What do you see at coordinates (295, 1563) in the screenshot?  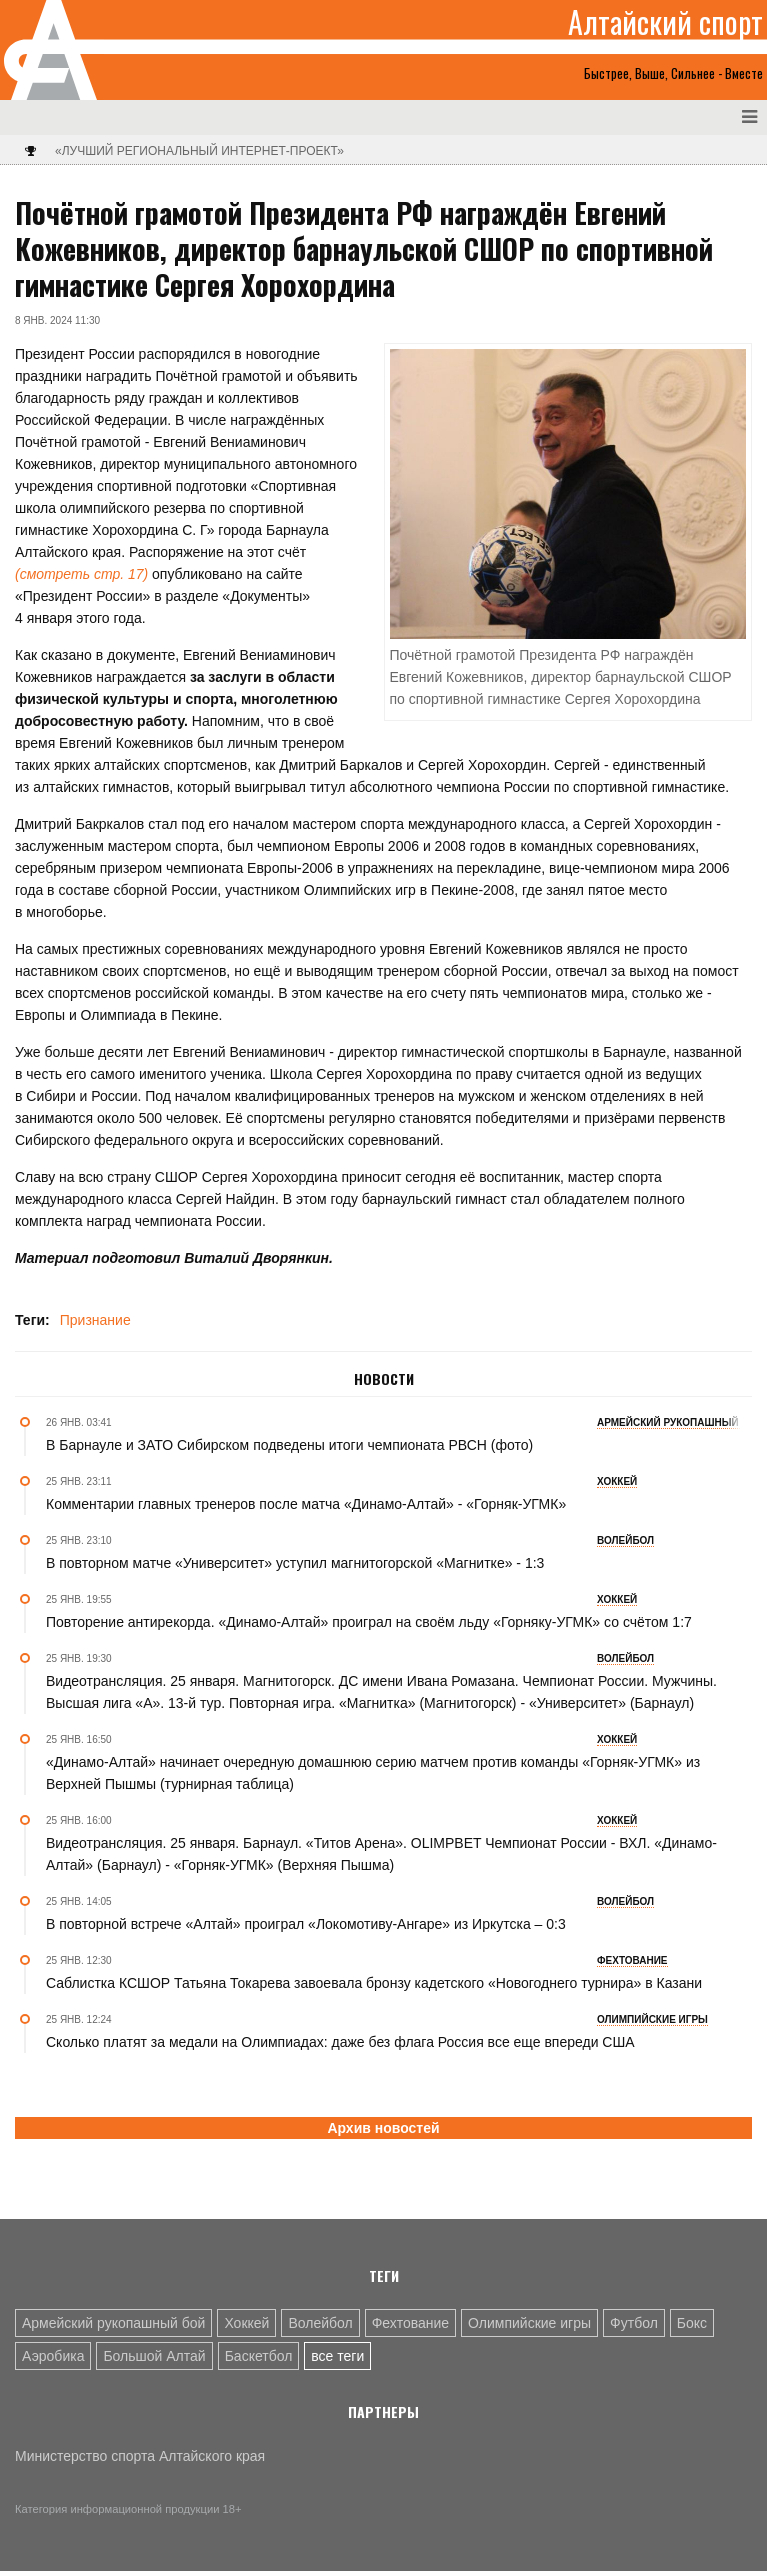 I see `В повторном матче «Университет» уступил магнитогорской «Магнитке» - 1:3` at bounding box center [295, 1563].